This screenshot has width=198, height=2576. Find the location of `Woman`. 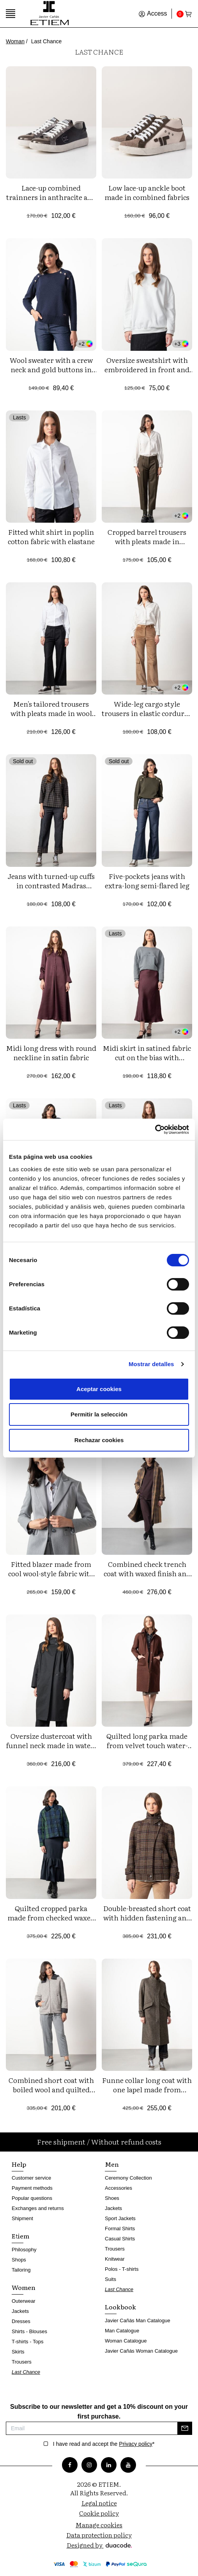

Woman is located at coordinates (15, 41).